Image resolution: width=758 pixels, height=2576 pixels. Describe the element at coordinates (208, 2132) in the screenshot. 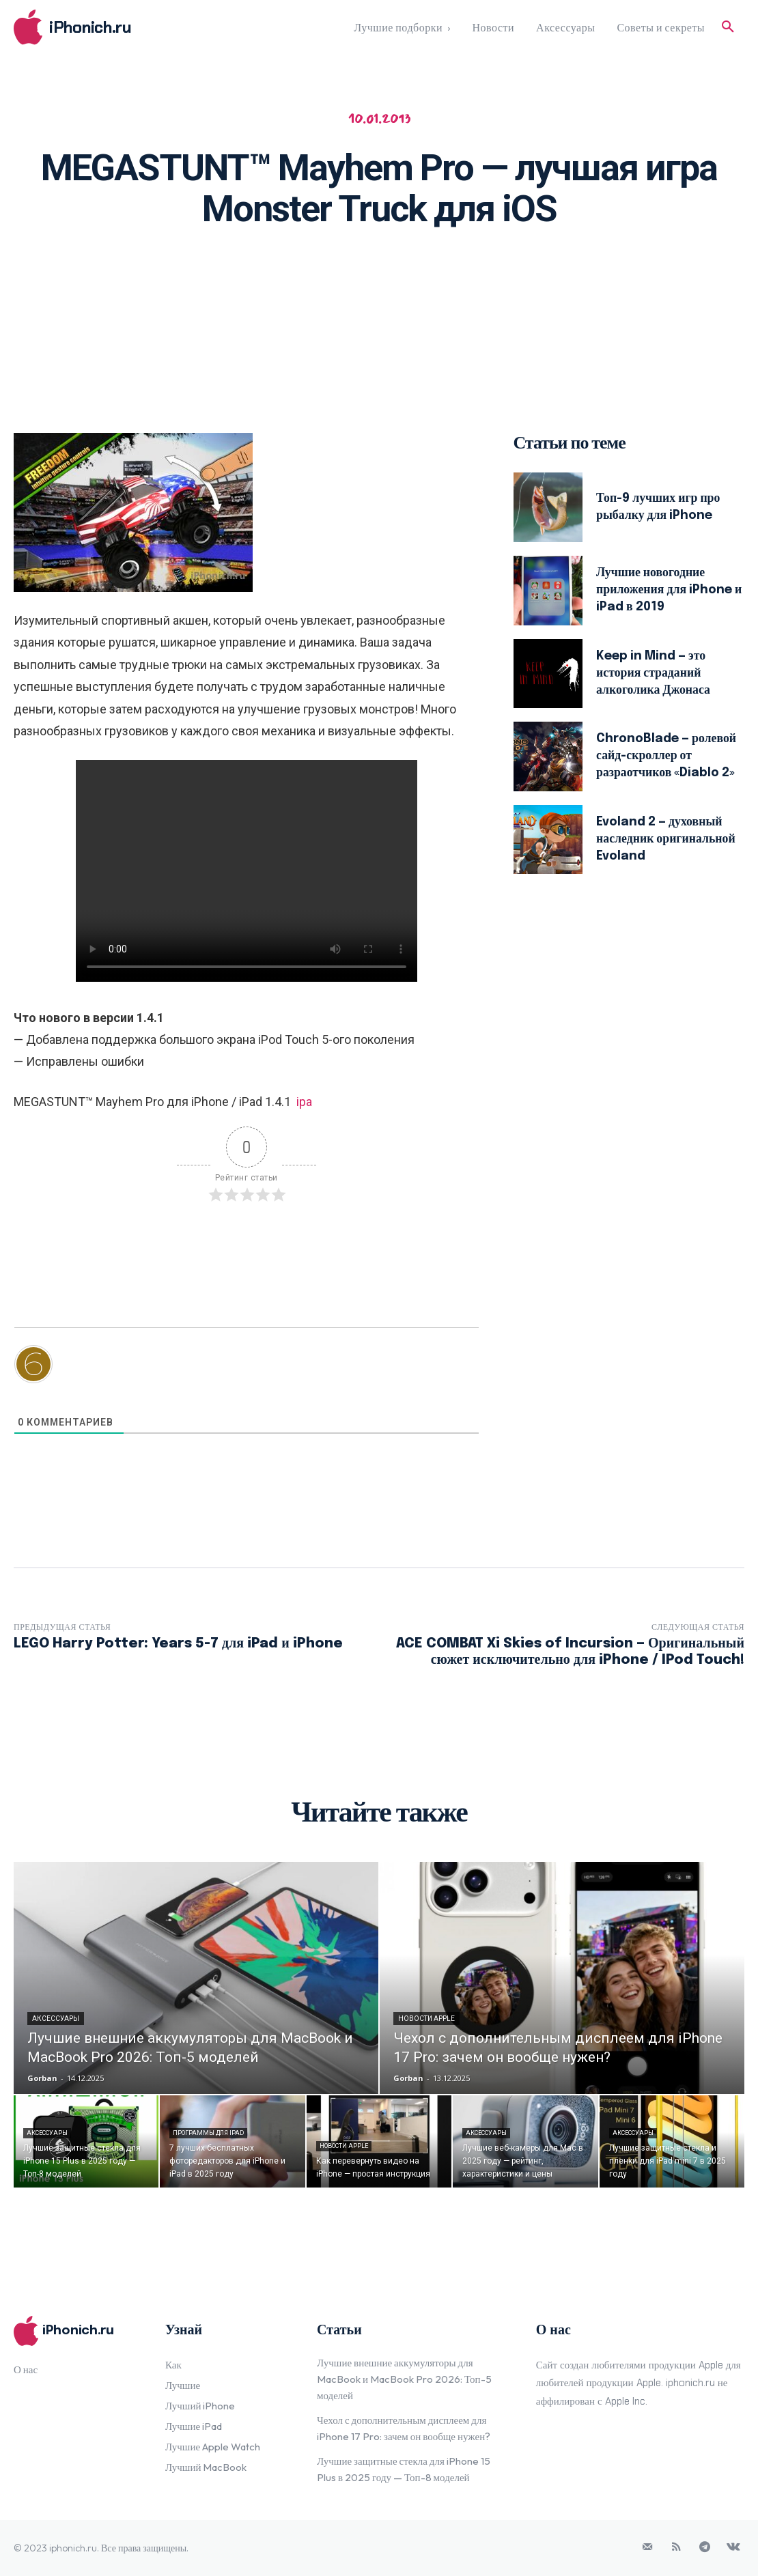

I see `Программы для iPad` at that location.